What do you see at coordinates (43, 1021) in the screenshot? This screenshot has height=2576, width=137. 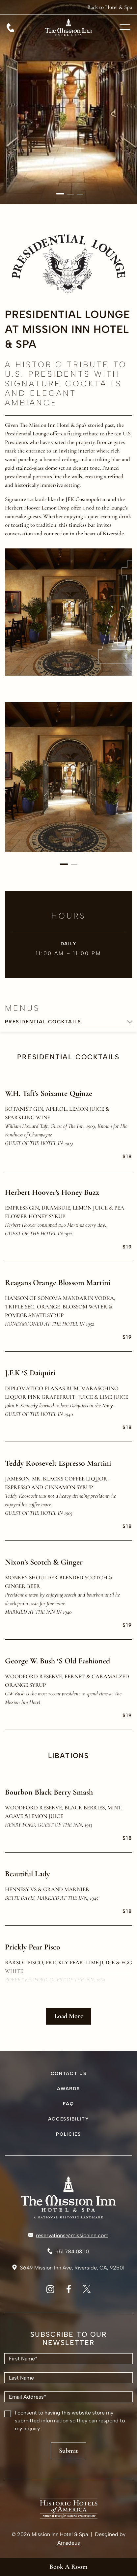 I see `Presidential Cocktails [textbox]` at bounding box center [43, 1021].